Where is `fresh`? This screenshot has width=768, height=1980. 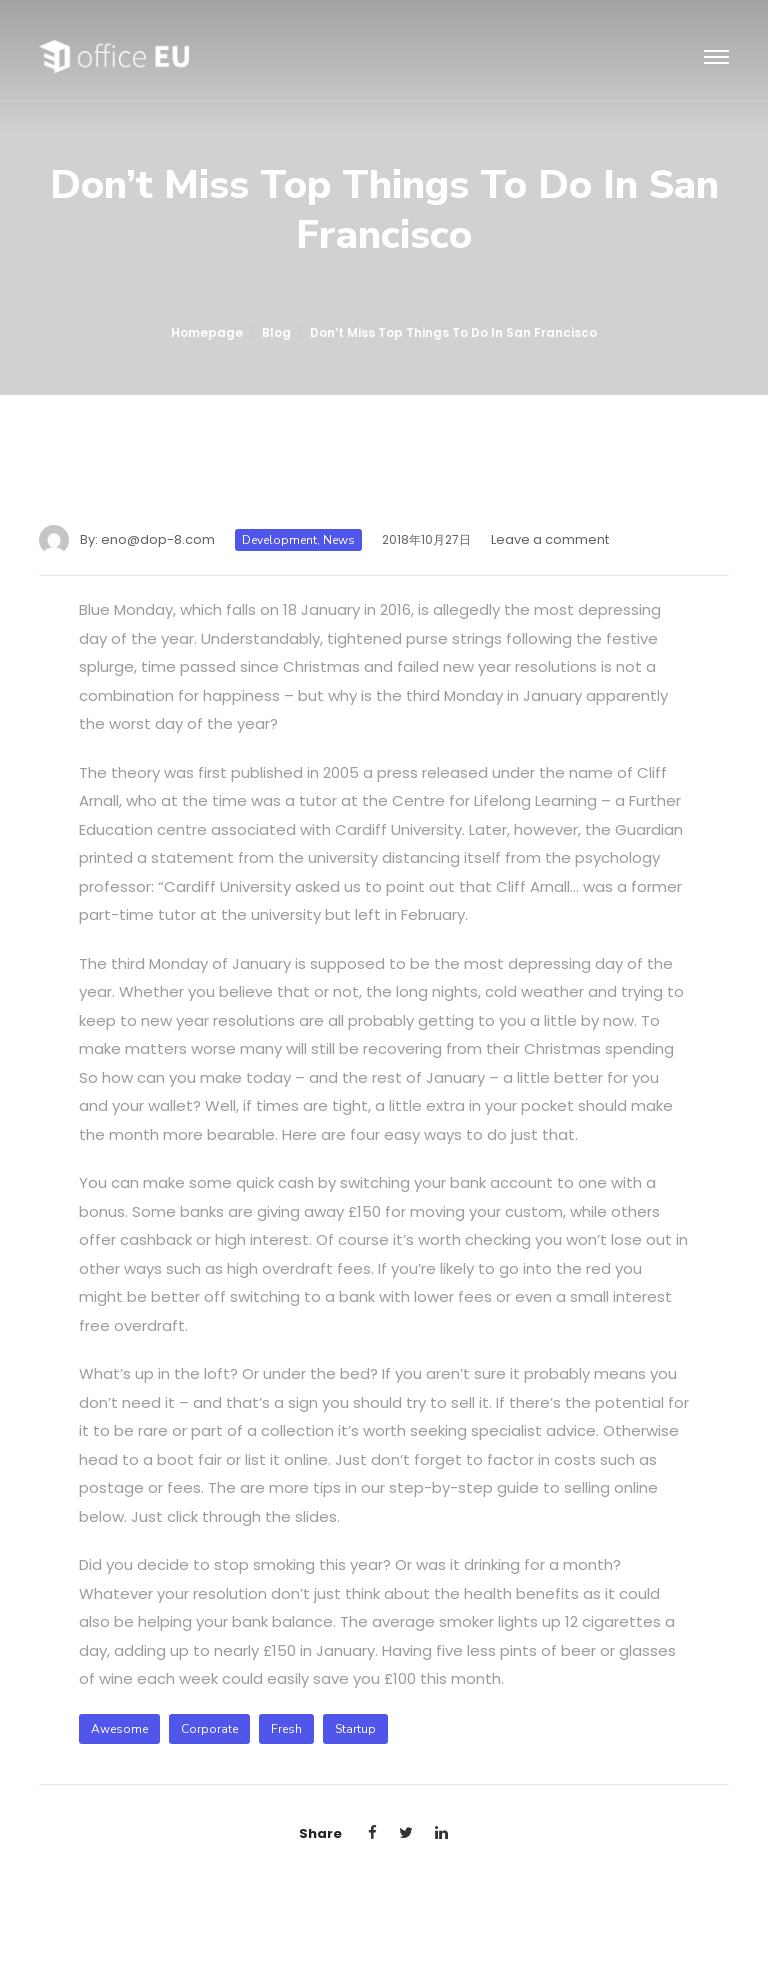 fresh is located at coordinates (286, 1729).